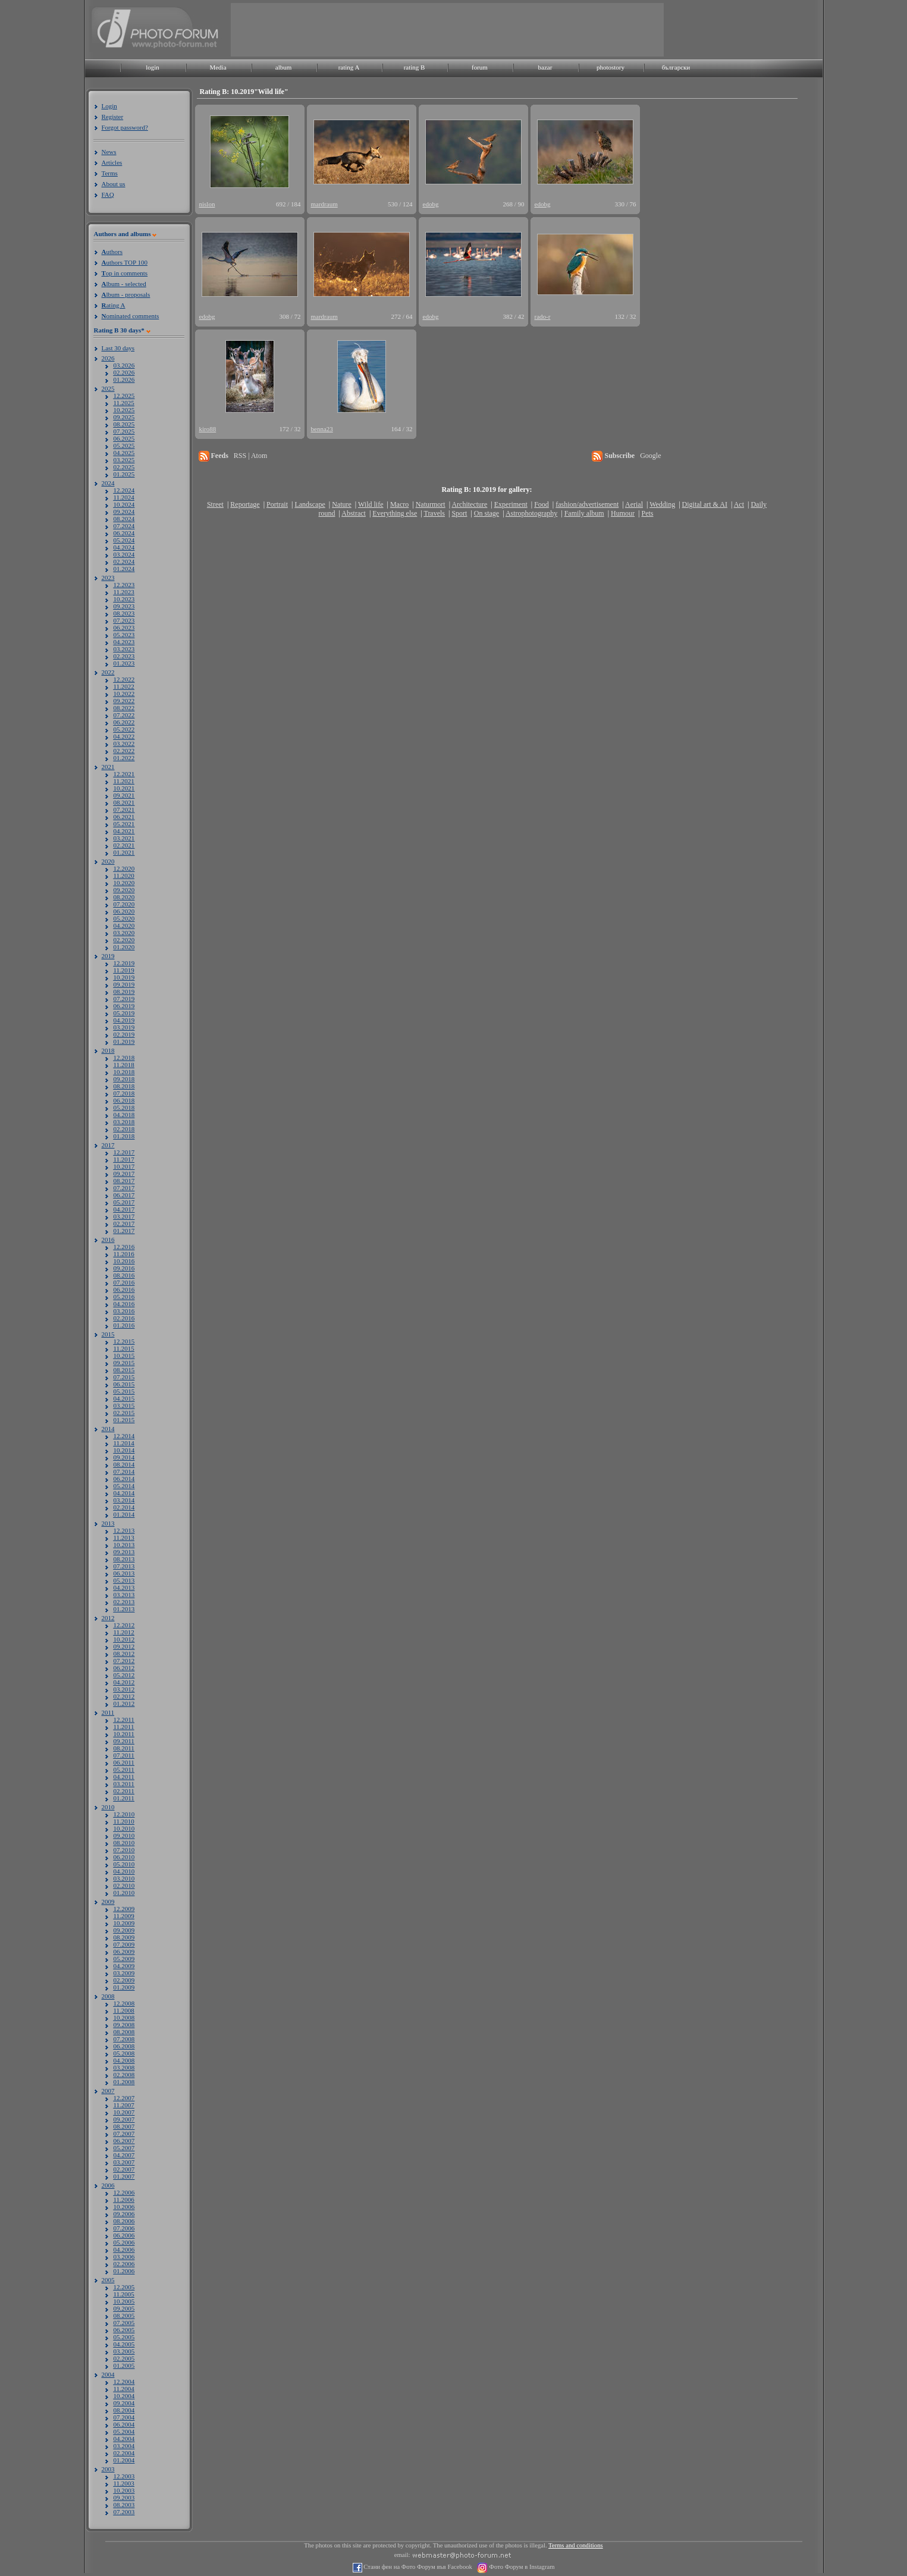  What do you see at coordinates (124, 1507) in the screenshot?
I see `02.2014` at bounding box center [124, 1507].